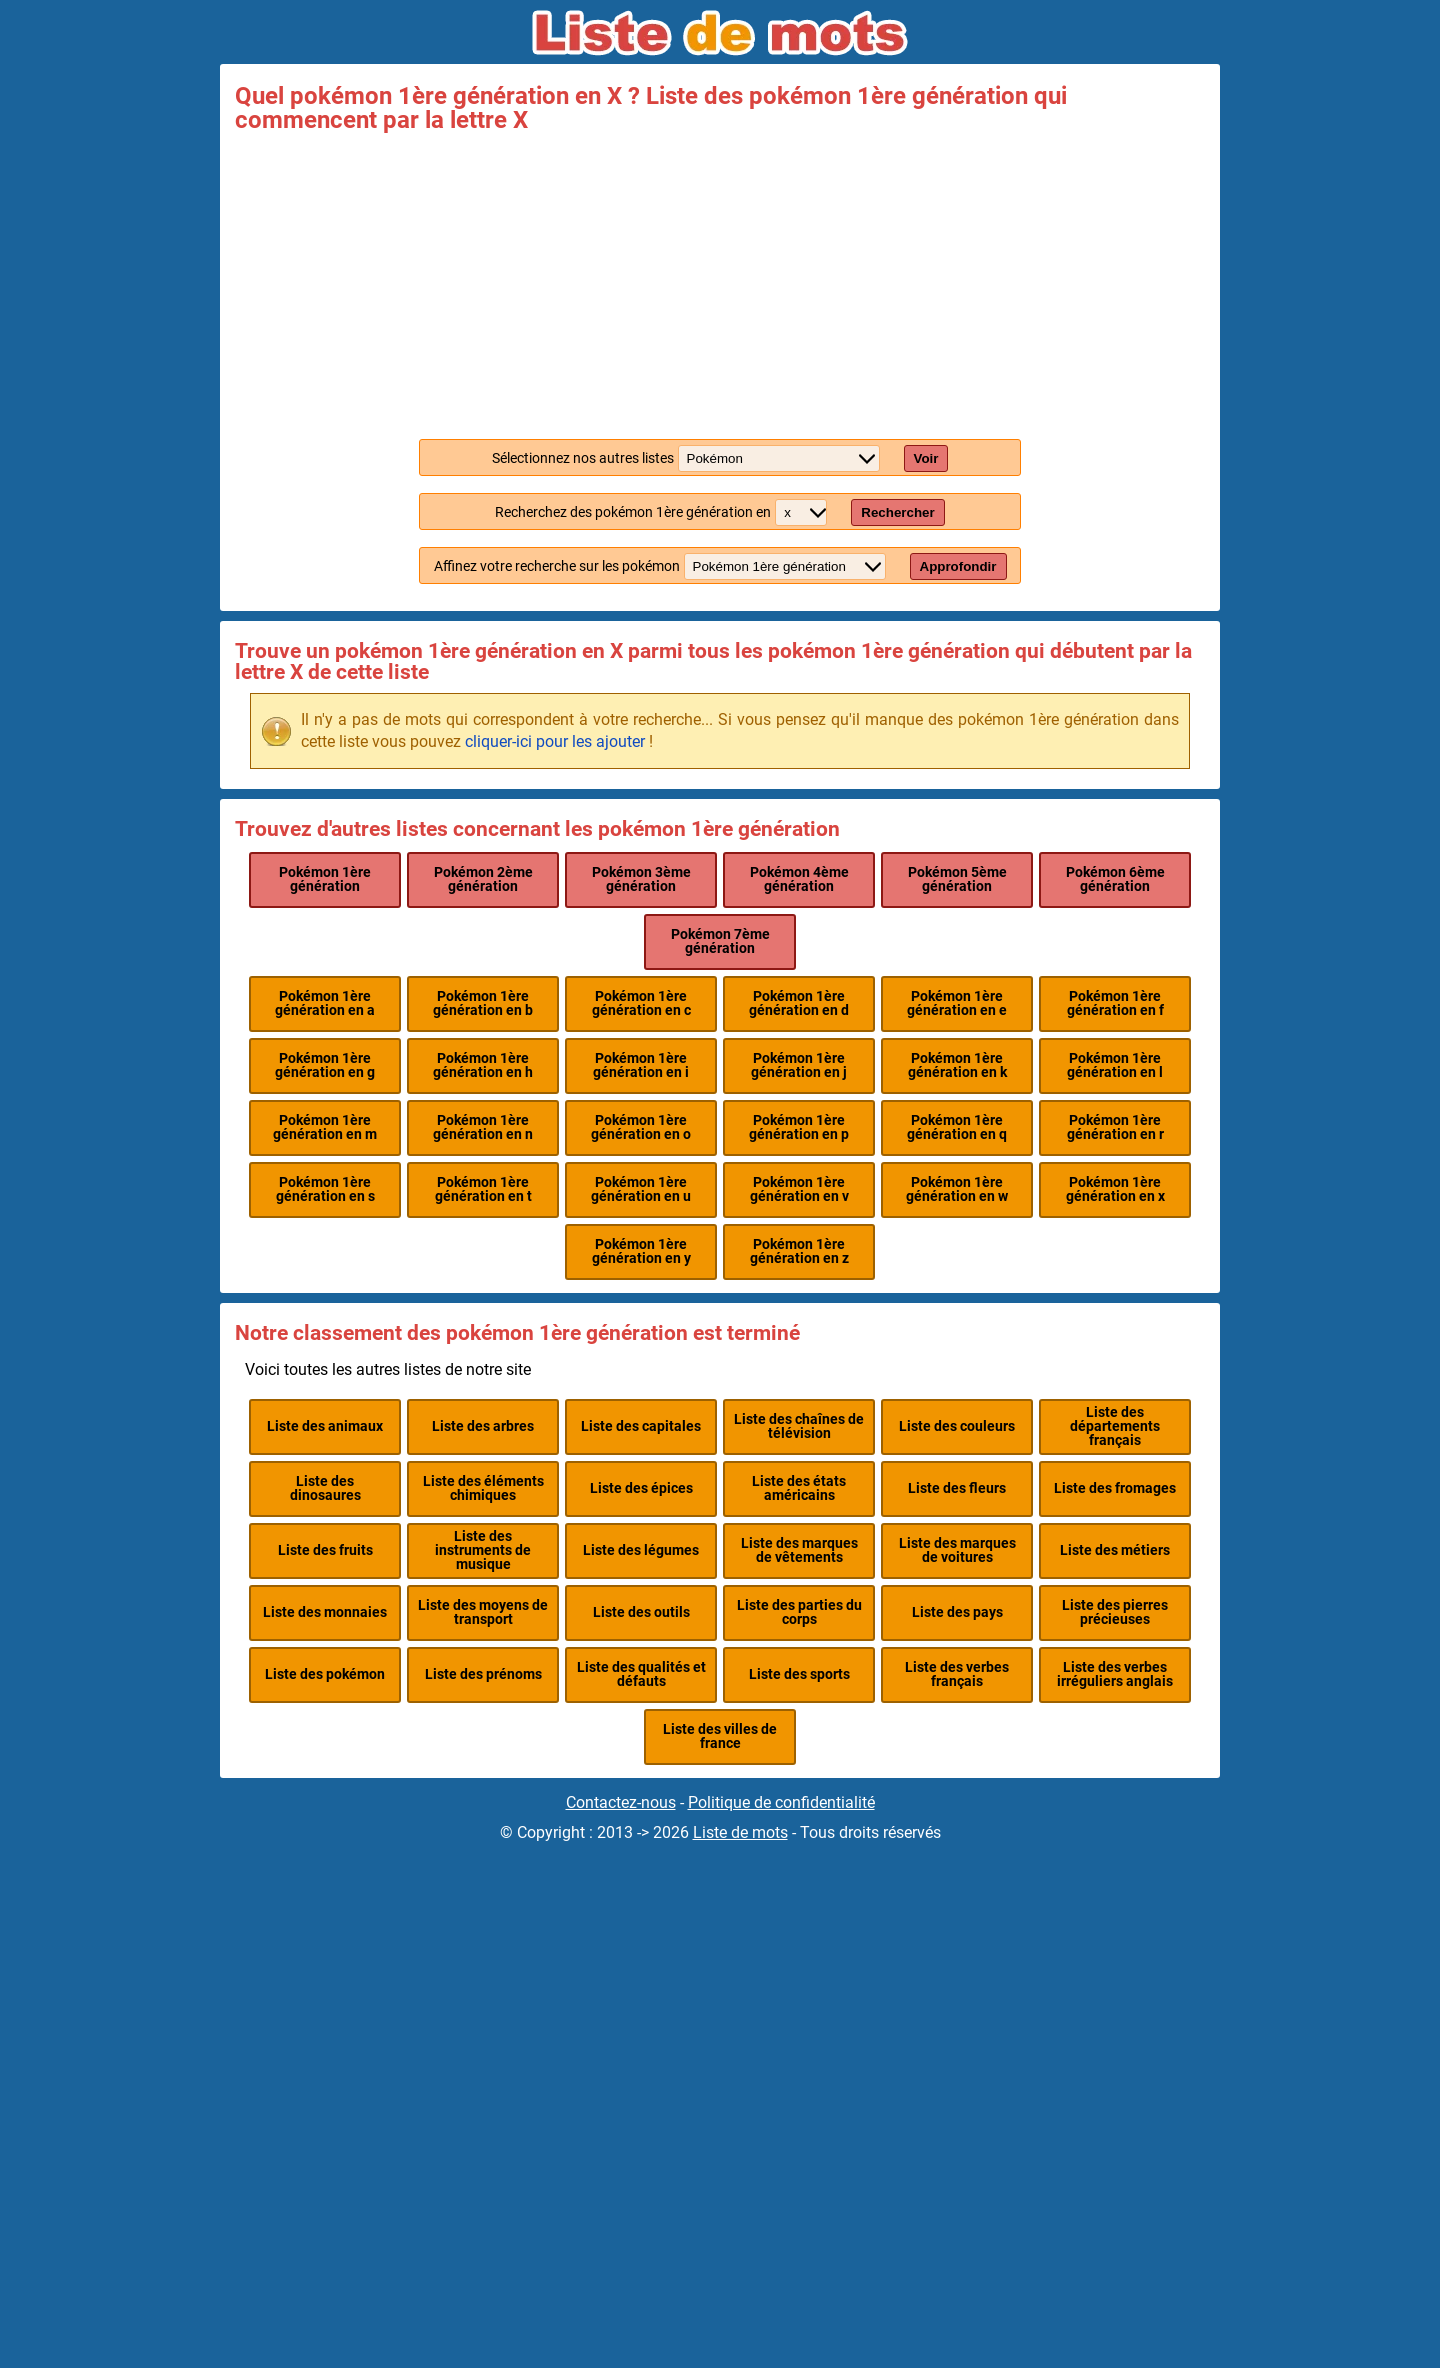 The image size is (1440, 2368). Describe the element at coordinates (483, 1189) in the screenshot. I see `Pokémon 1ère génération en t` at that location.